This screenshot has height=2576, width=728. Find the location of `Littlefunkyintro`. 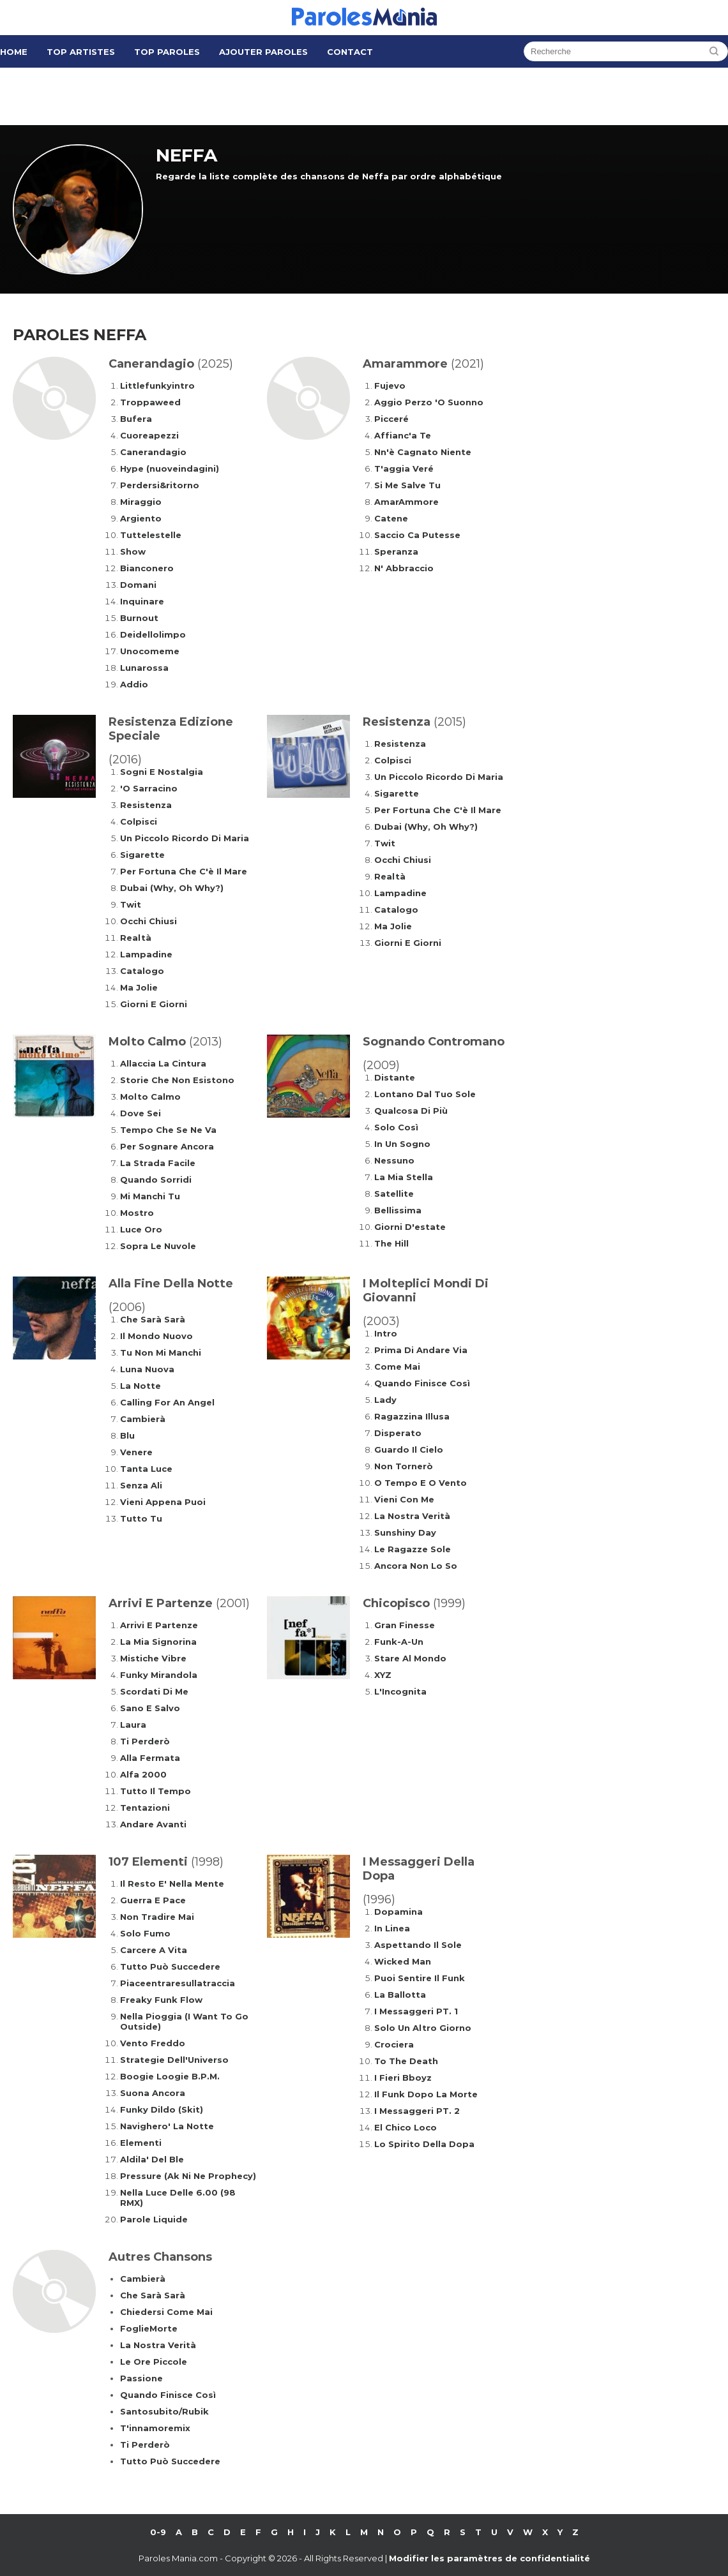

Littlefunkyintro is located at coordinates (157, 385).